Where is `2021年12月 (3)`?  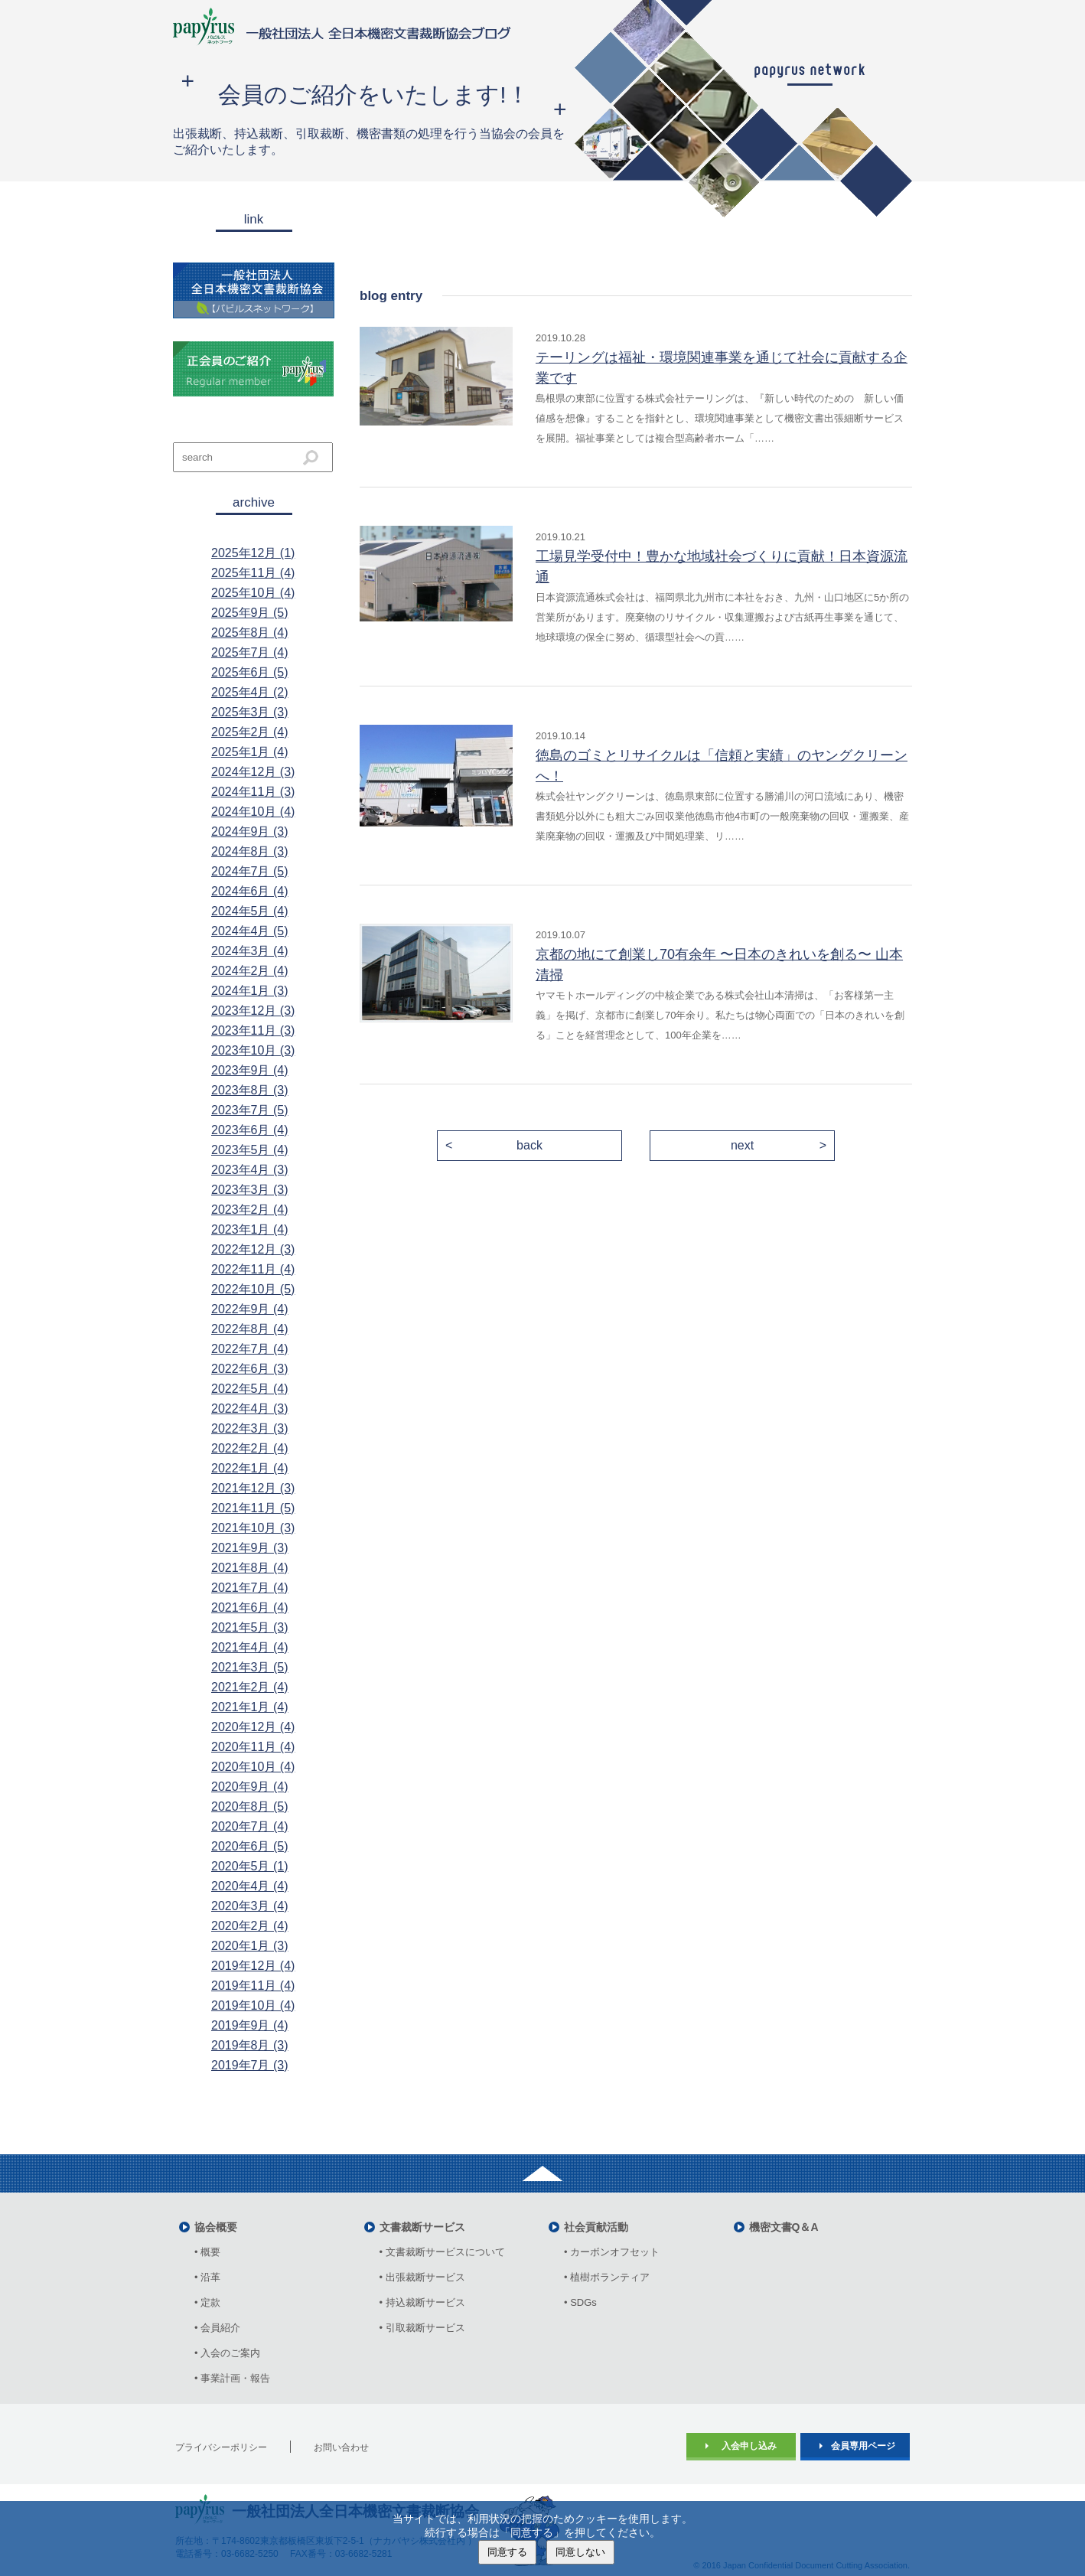
2021年12月 (3) is located at coordinates (253, 1488).